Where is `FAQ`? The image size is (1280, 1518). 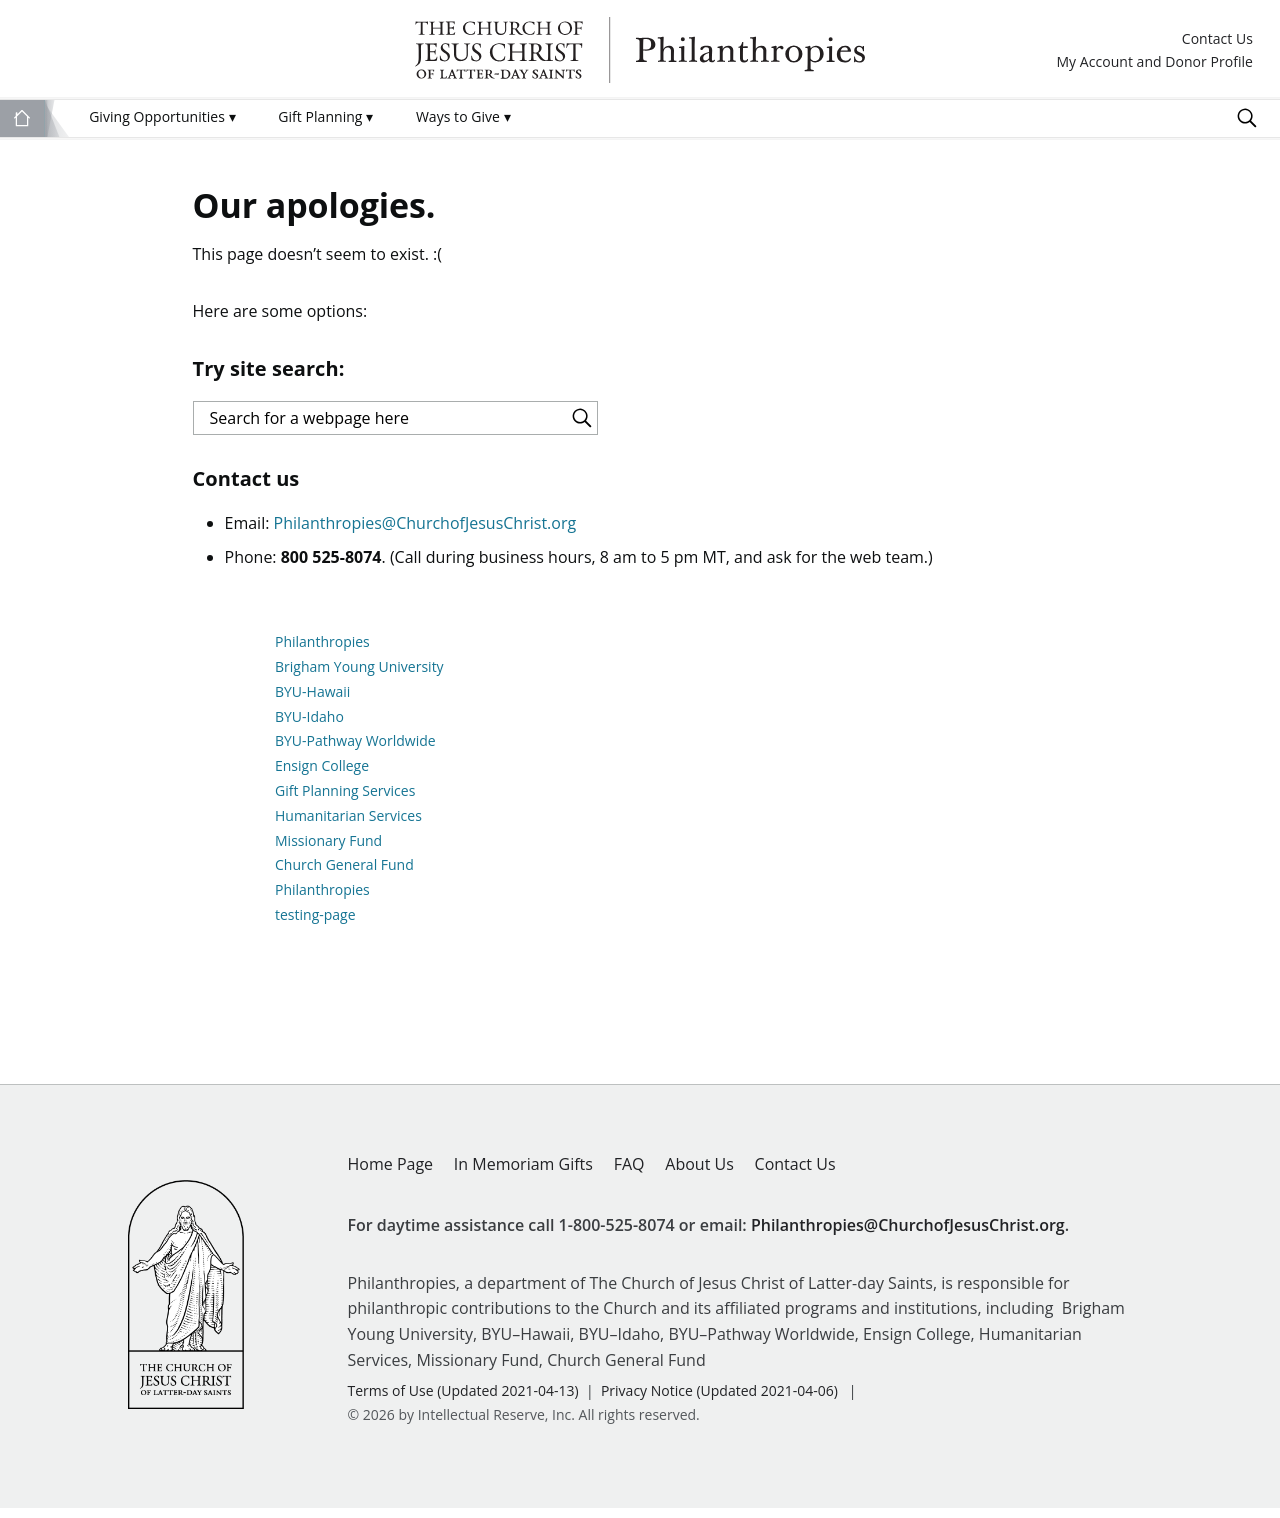
FAQ is located at coordinates (629, 1173).